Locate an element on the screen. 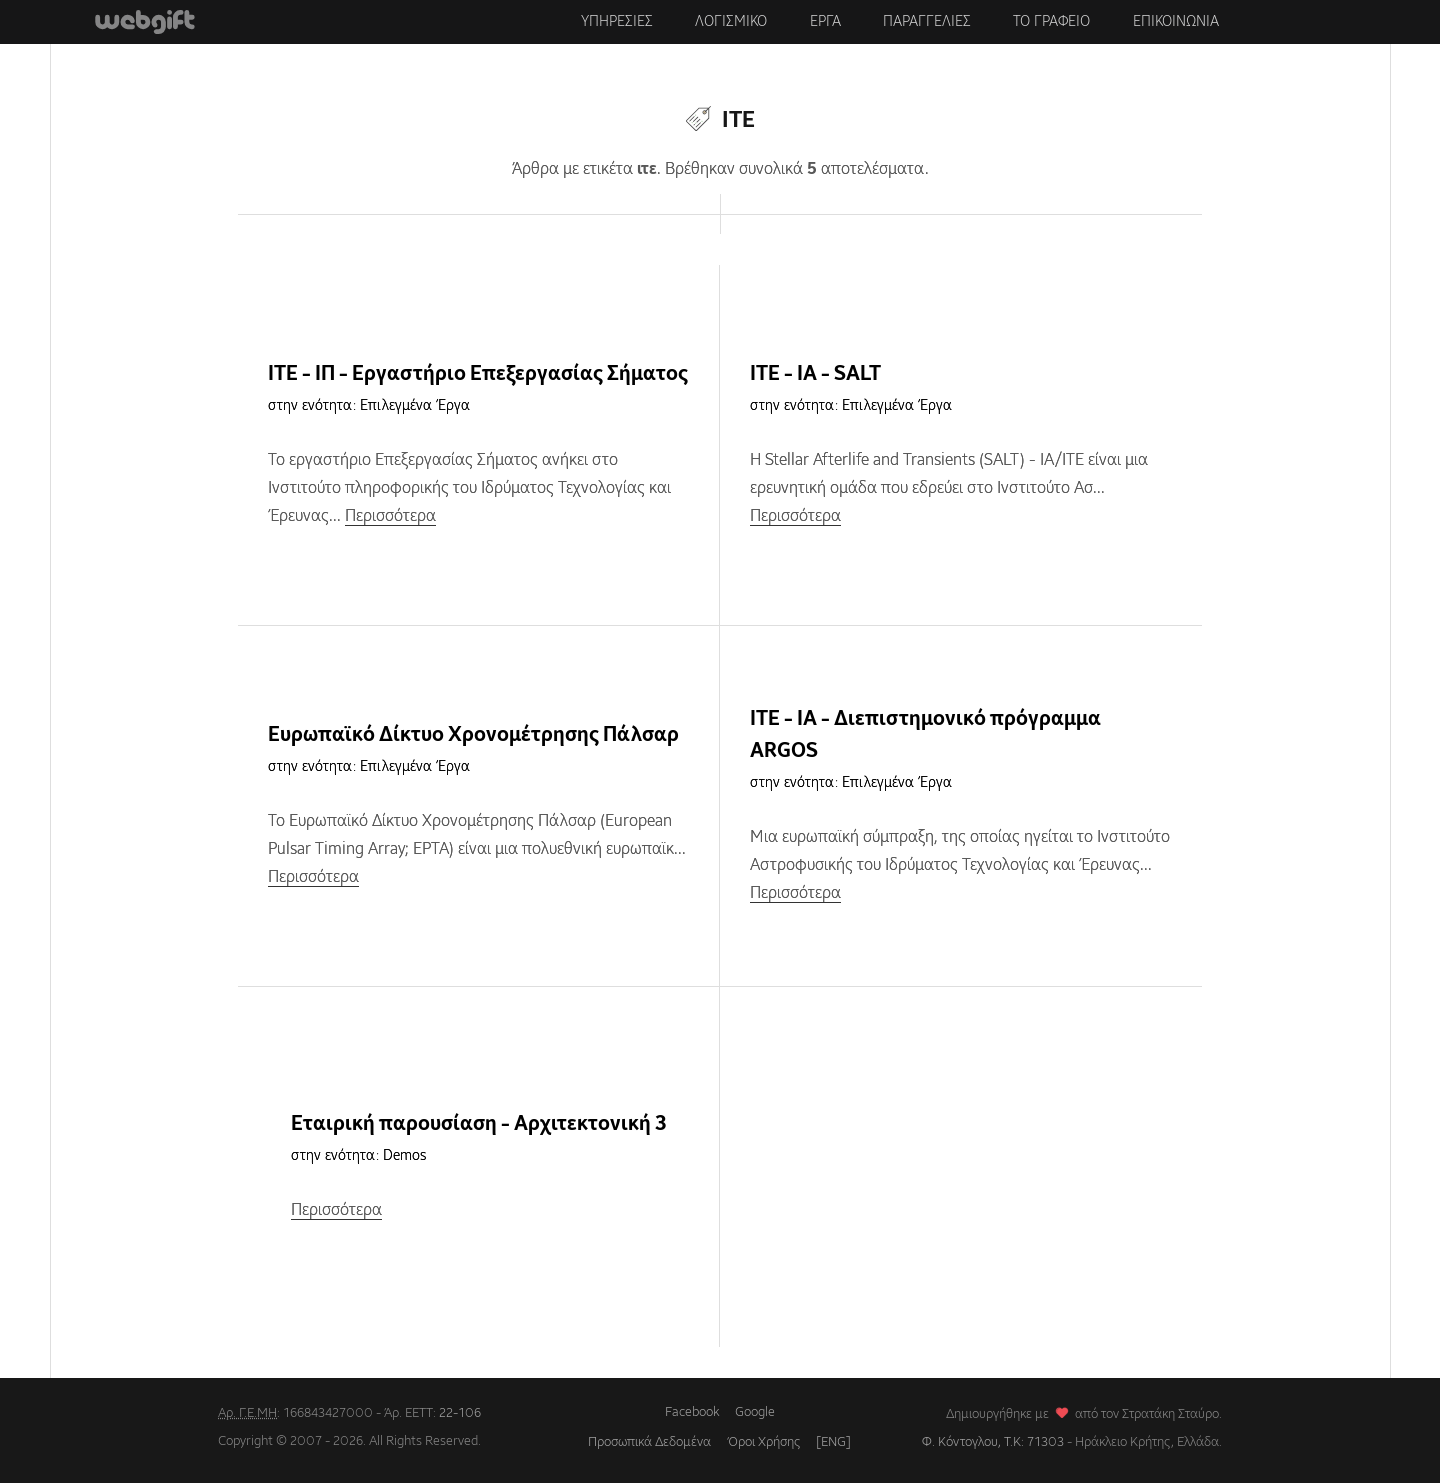  Φ. Κόντογλου, Τ.Κ: 71303 is located at coordinates (993, 1442).